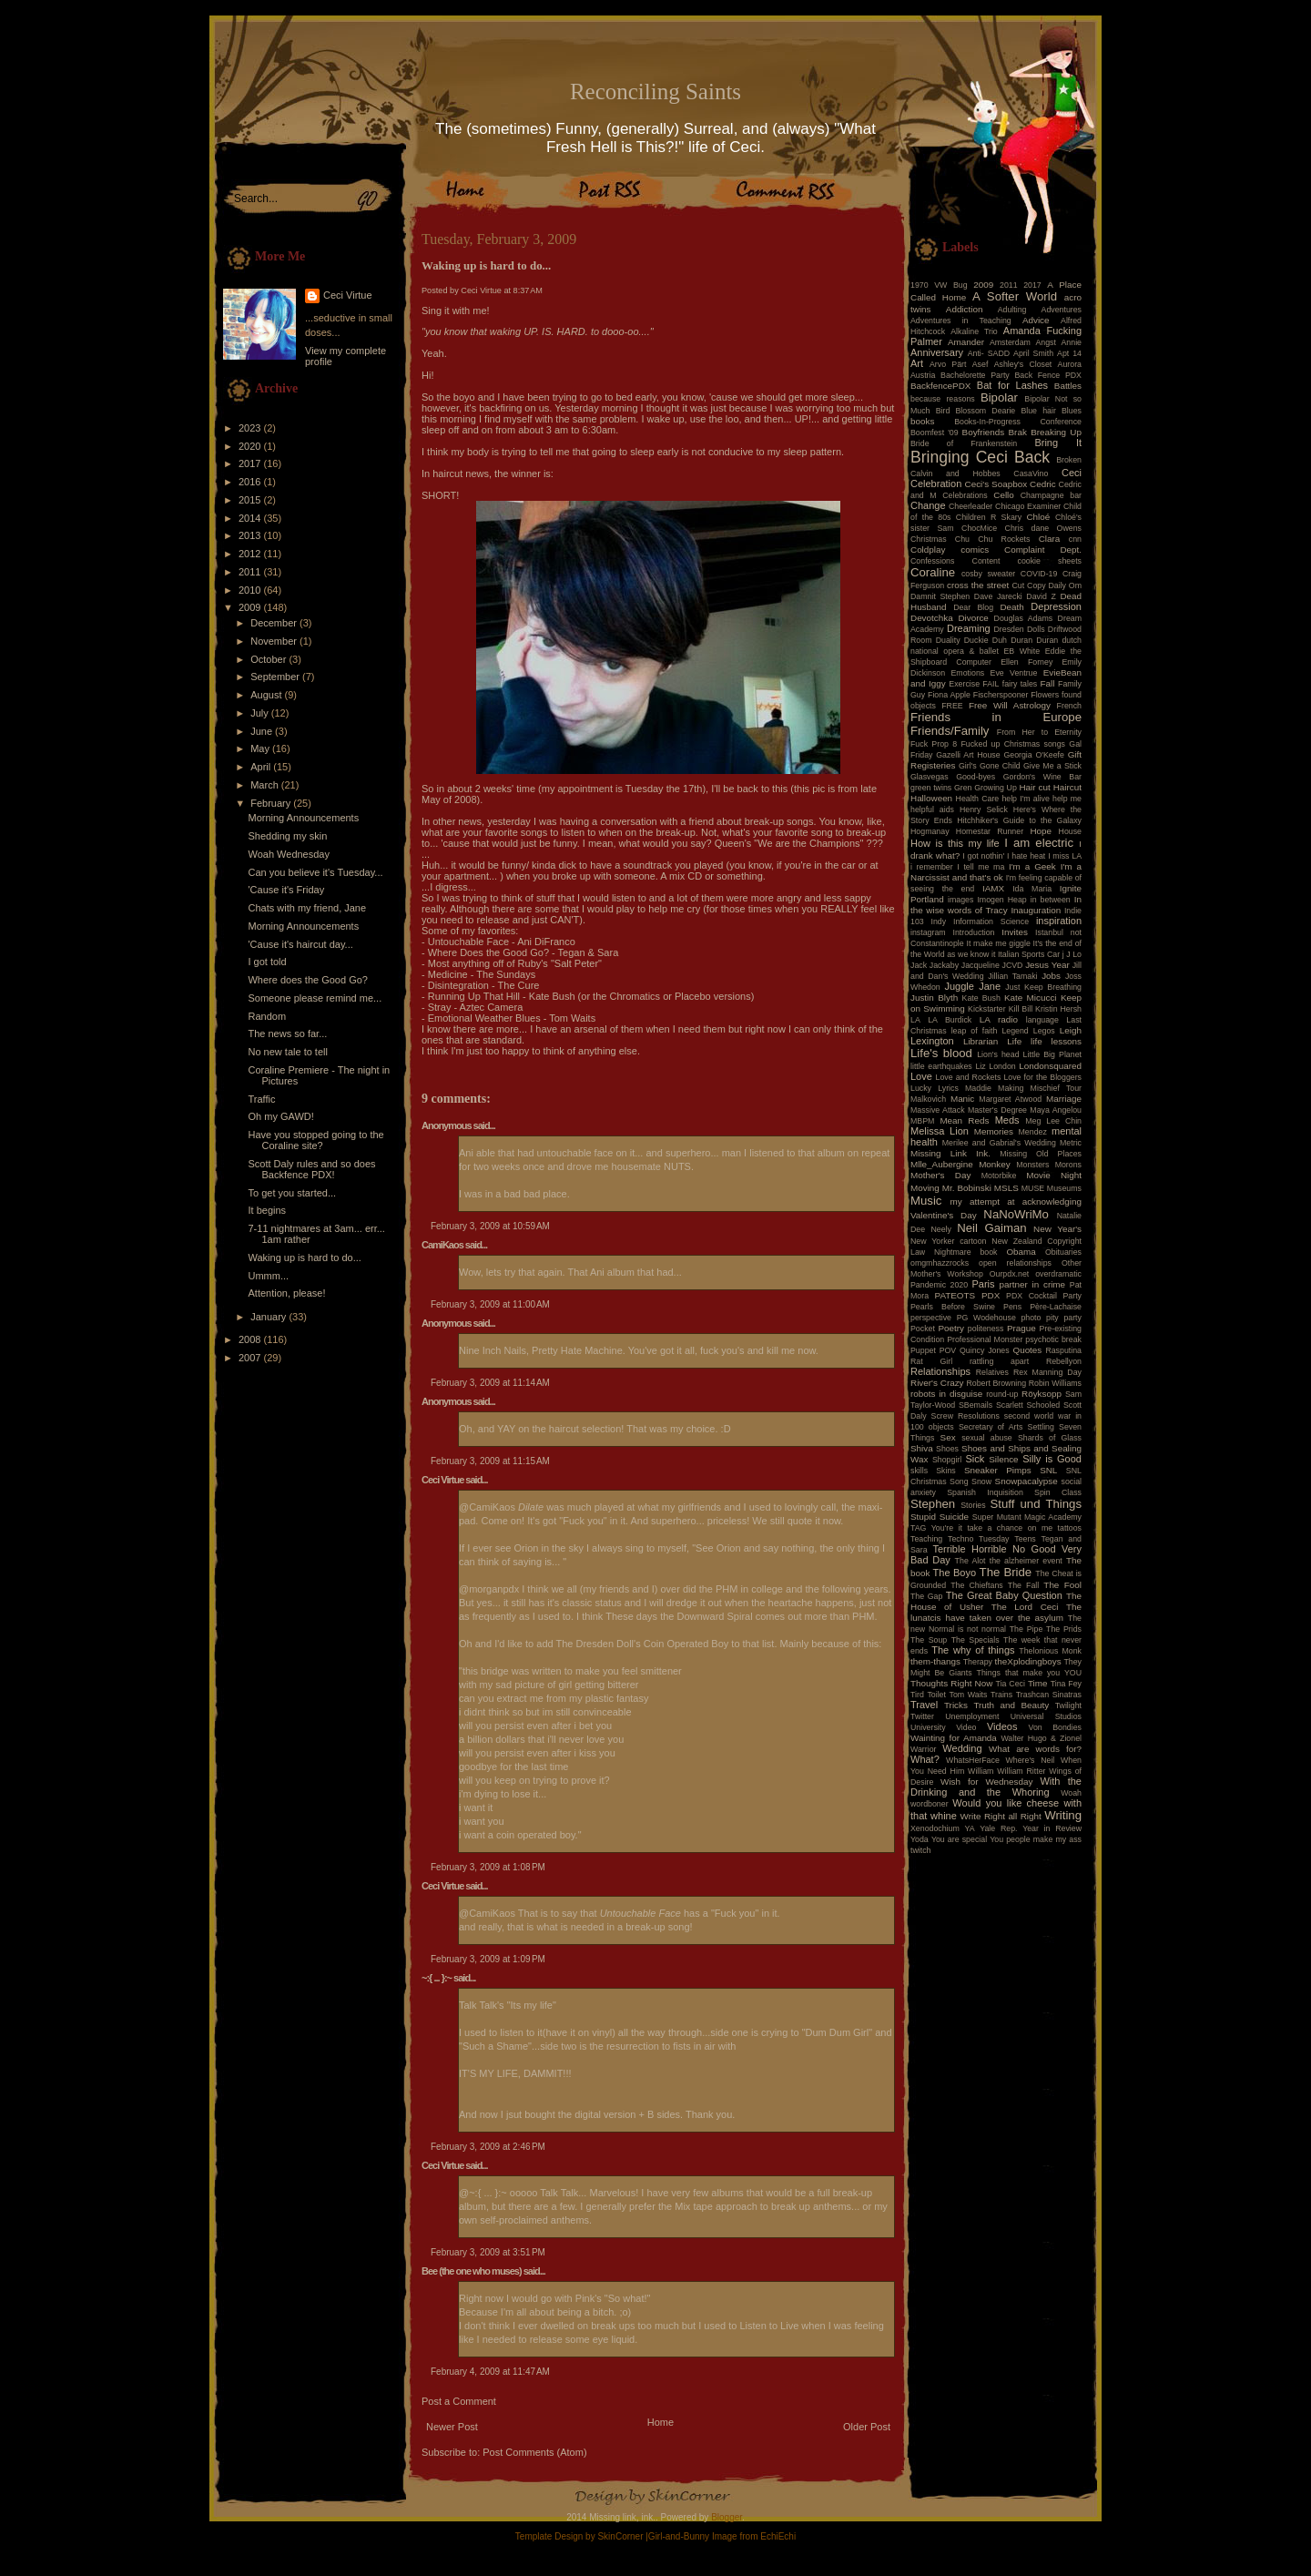 The image size is (1311, 2576). I want to click on Jobs, so click(1051, 976).